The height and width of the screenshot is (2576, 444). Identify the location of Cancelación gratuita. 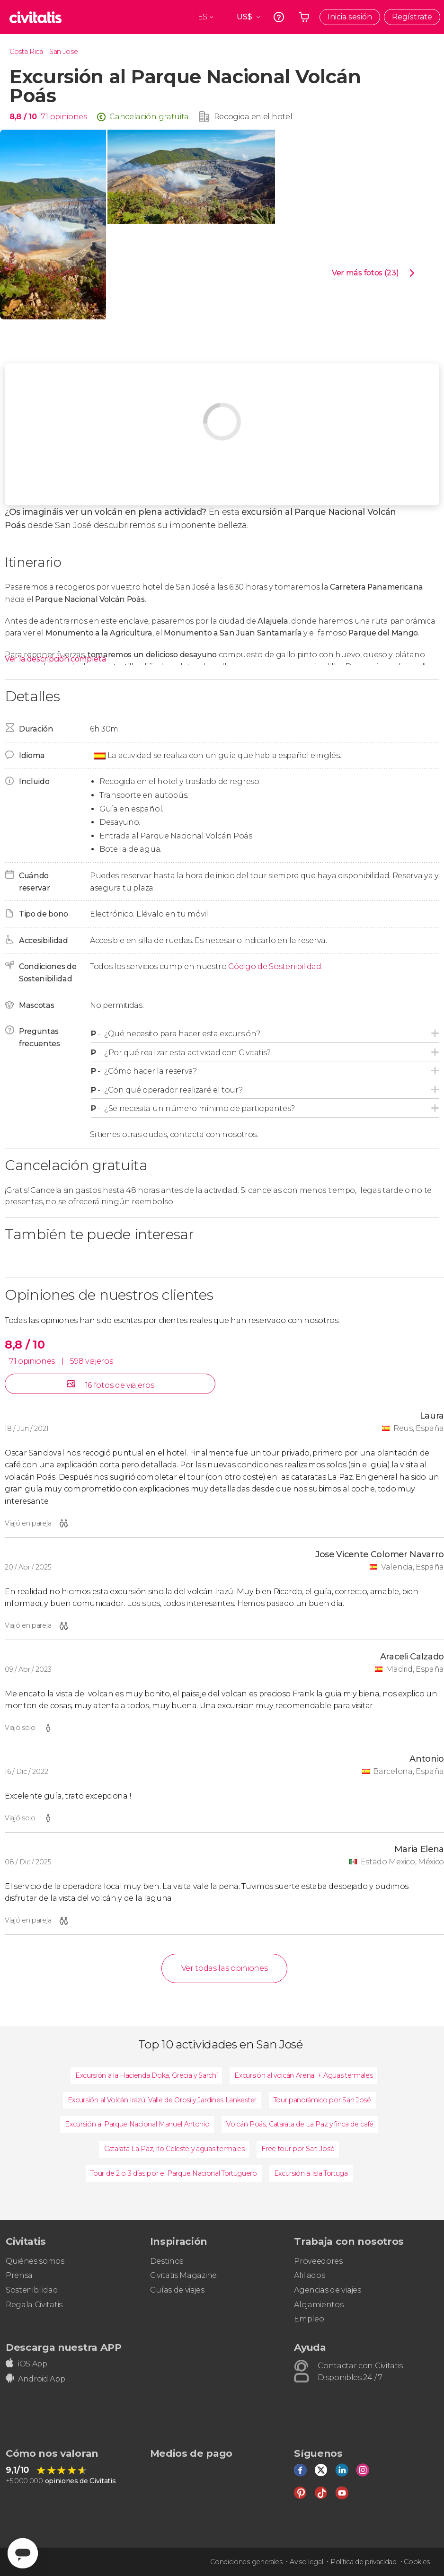
(149, 116).